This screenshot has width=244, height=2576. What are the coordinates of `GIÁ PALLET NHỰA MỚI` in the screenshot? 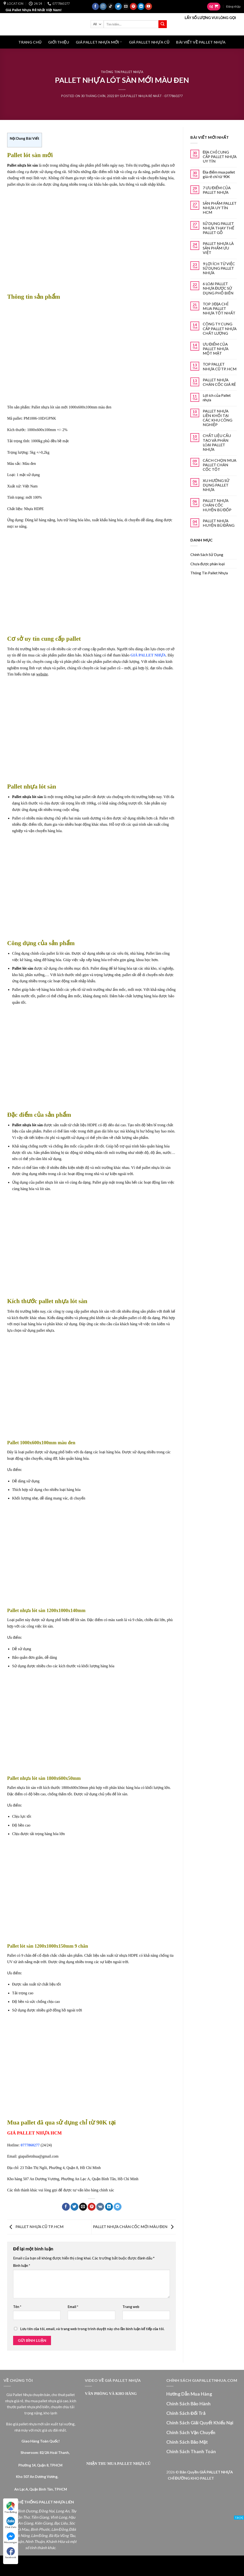 It's located at (99, 42).